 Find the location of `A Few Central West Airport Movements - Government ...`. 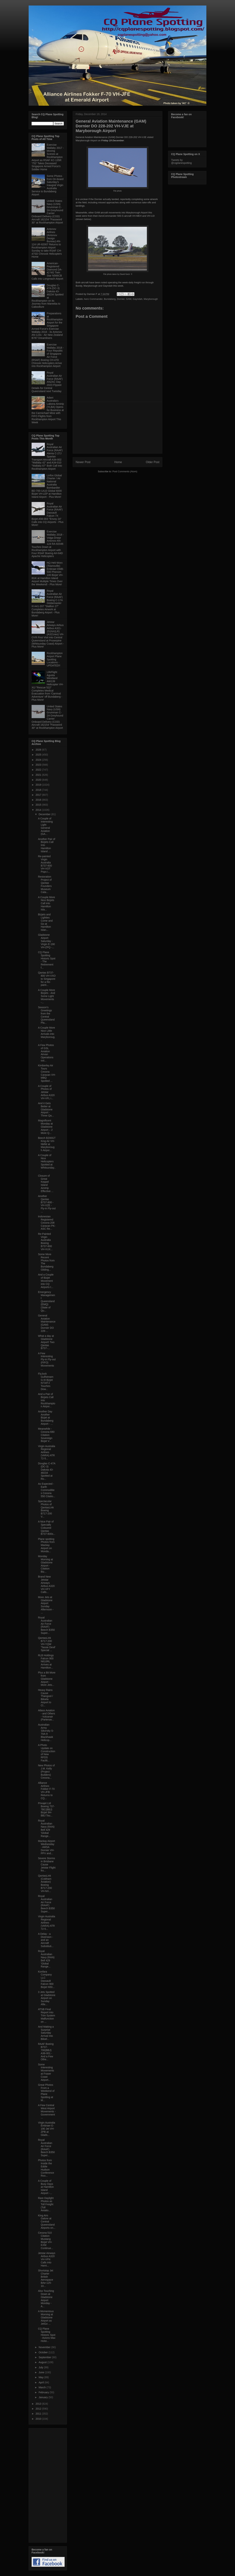

A Few Central West Airport Movements - Government ... is located at coordinates (47, 2111).